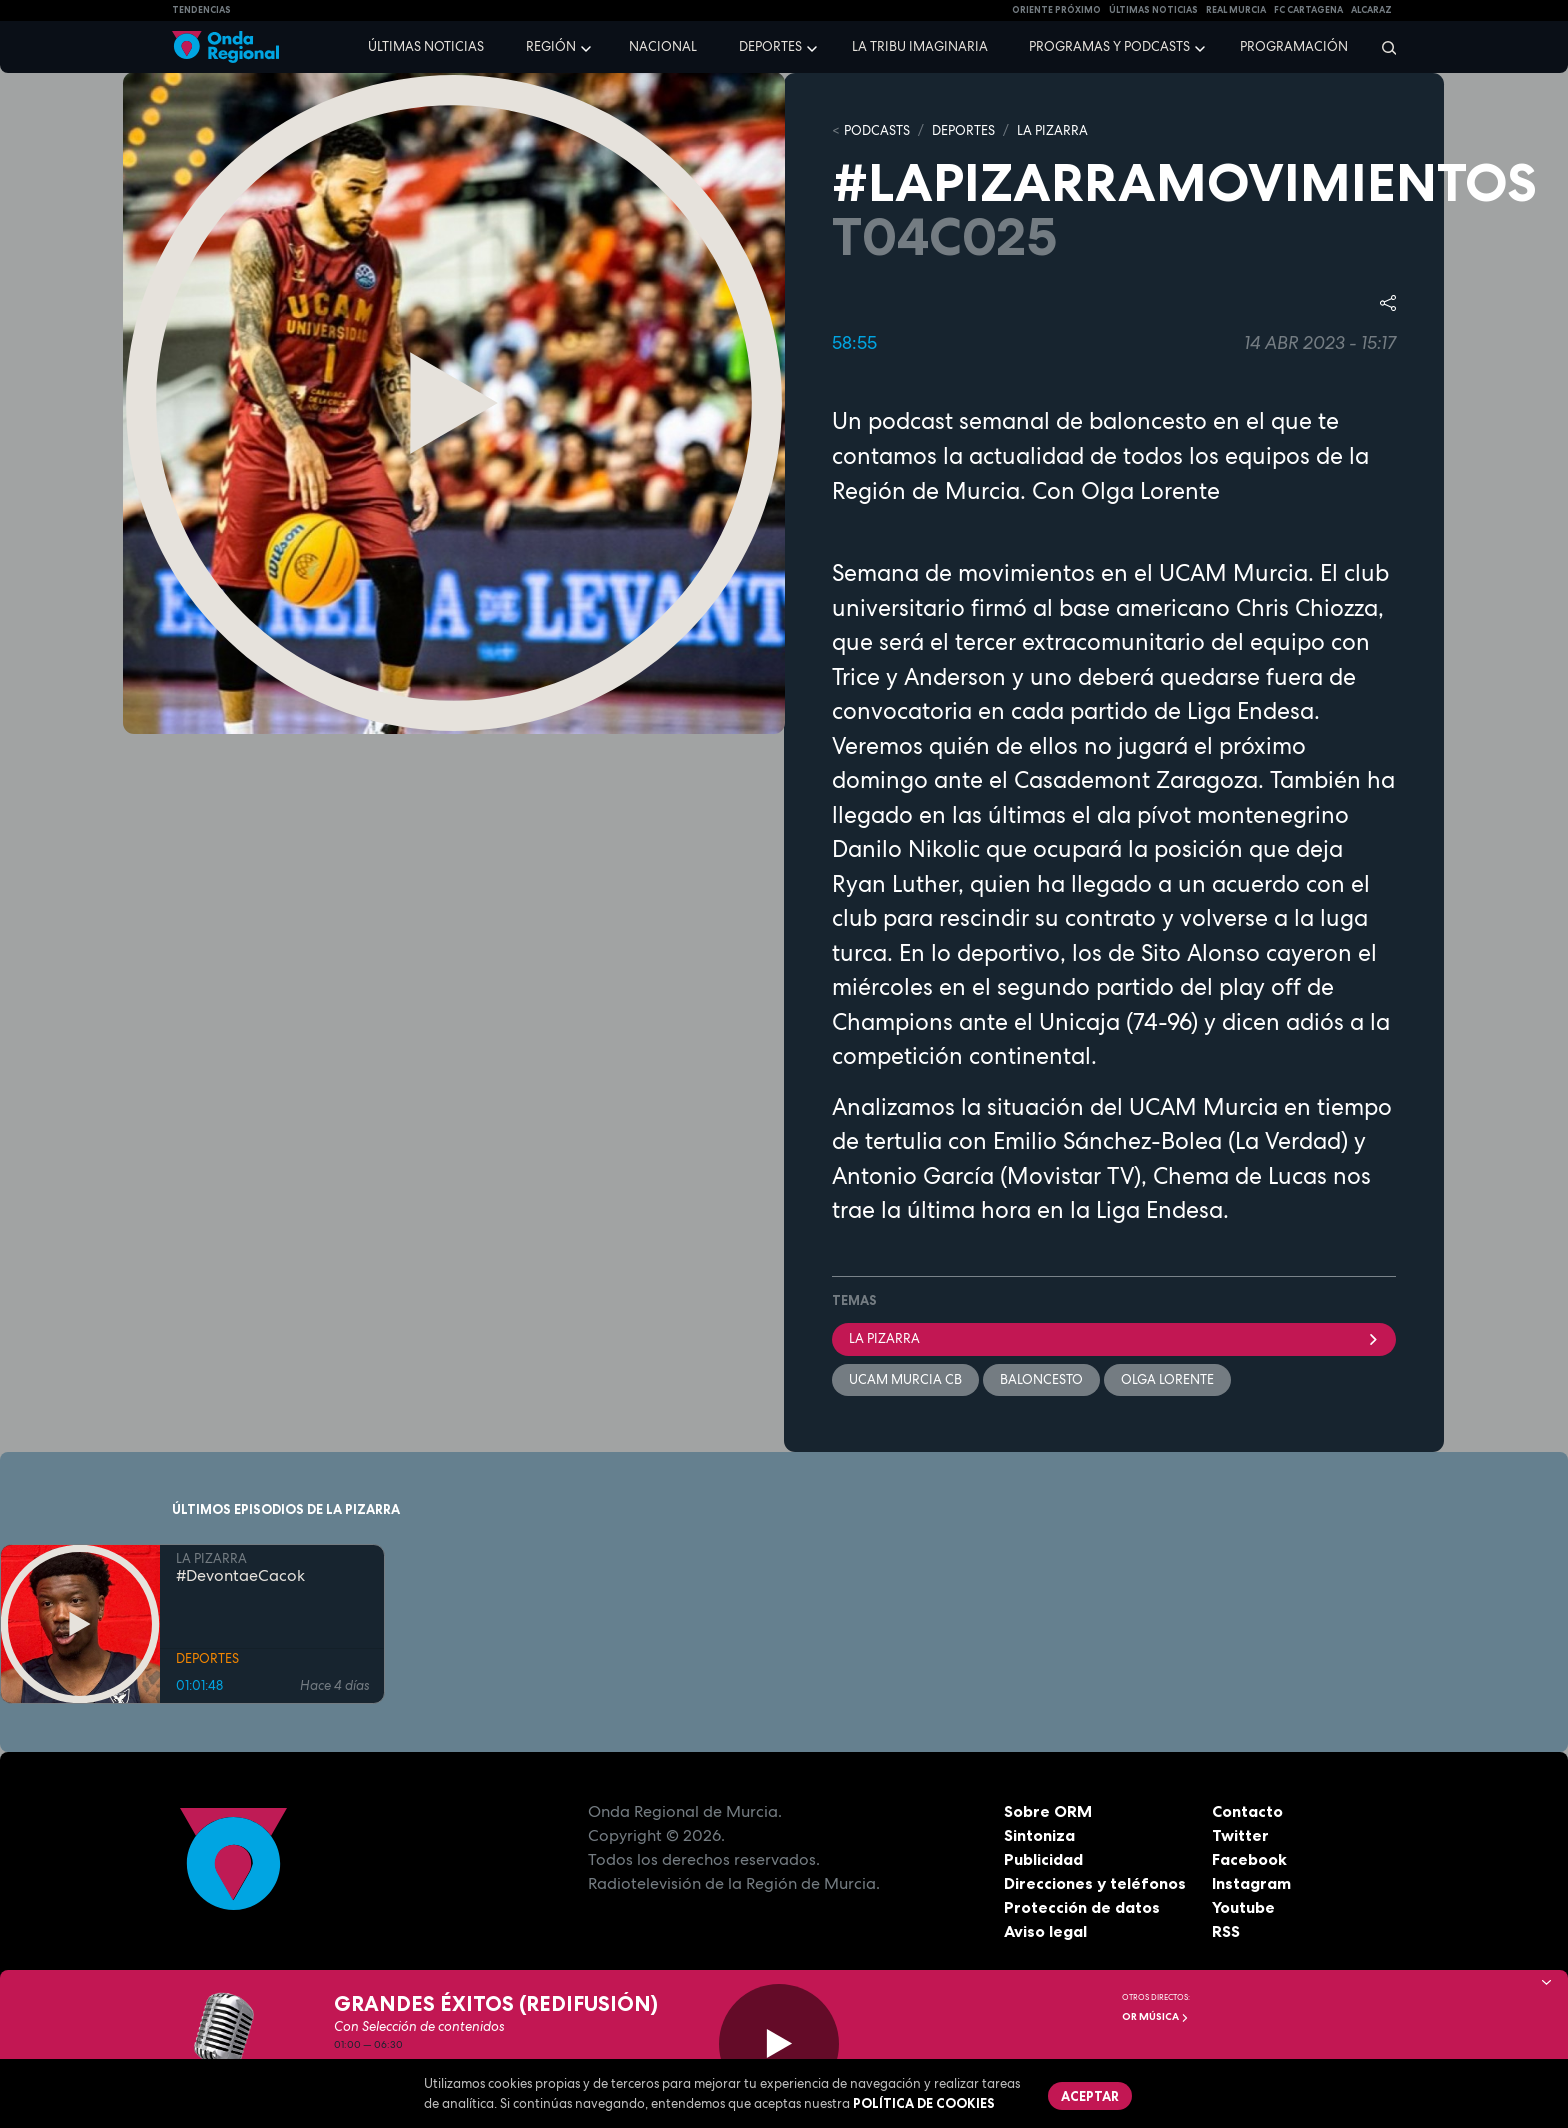  What do you see at coordinates (1236, 10) in the screenshot?
I see `Real Murcia` at bounding box center [1236, 10].